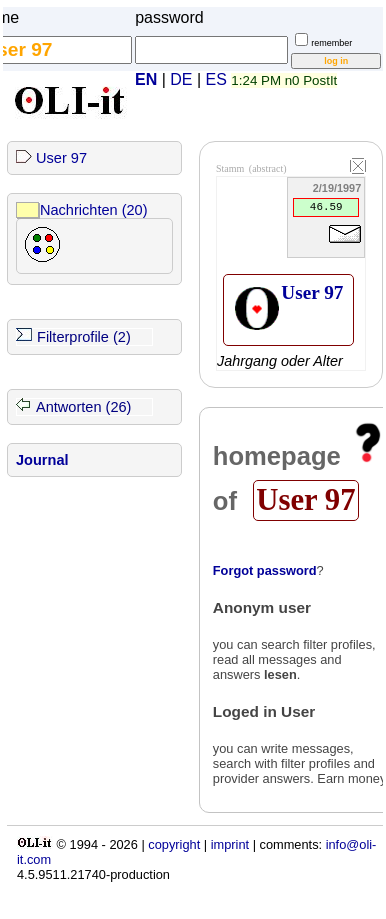 This screenshot has width=386, height=919. Describe the element at coordinates (230, 844) in the screenshot. I see `imprint` at that location.